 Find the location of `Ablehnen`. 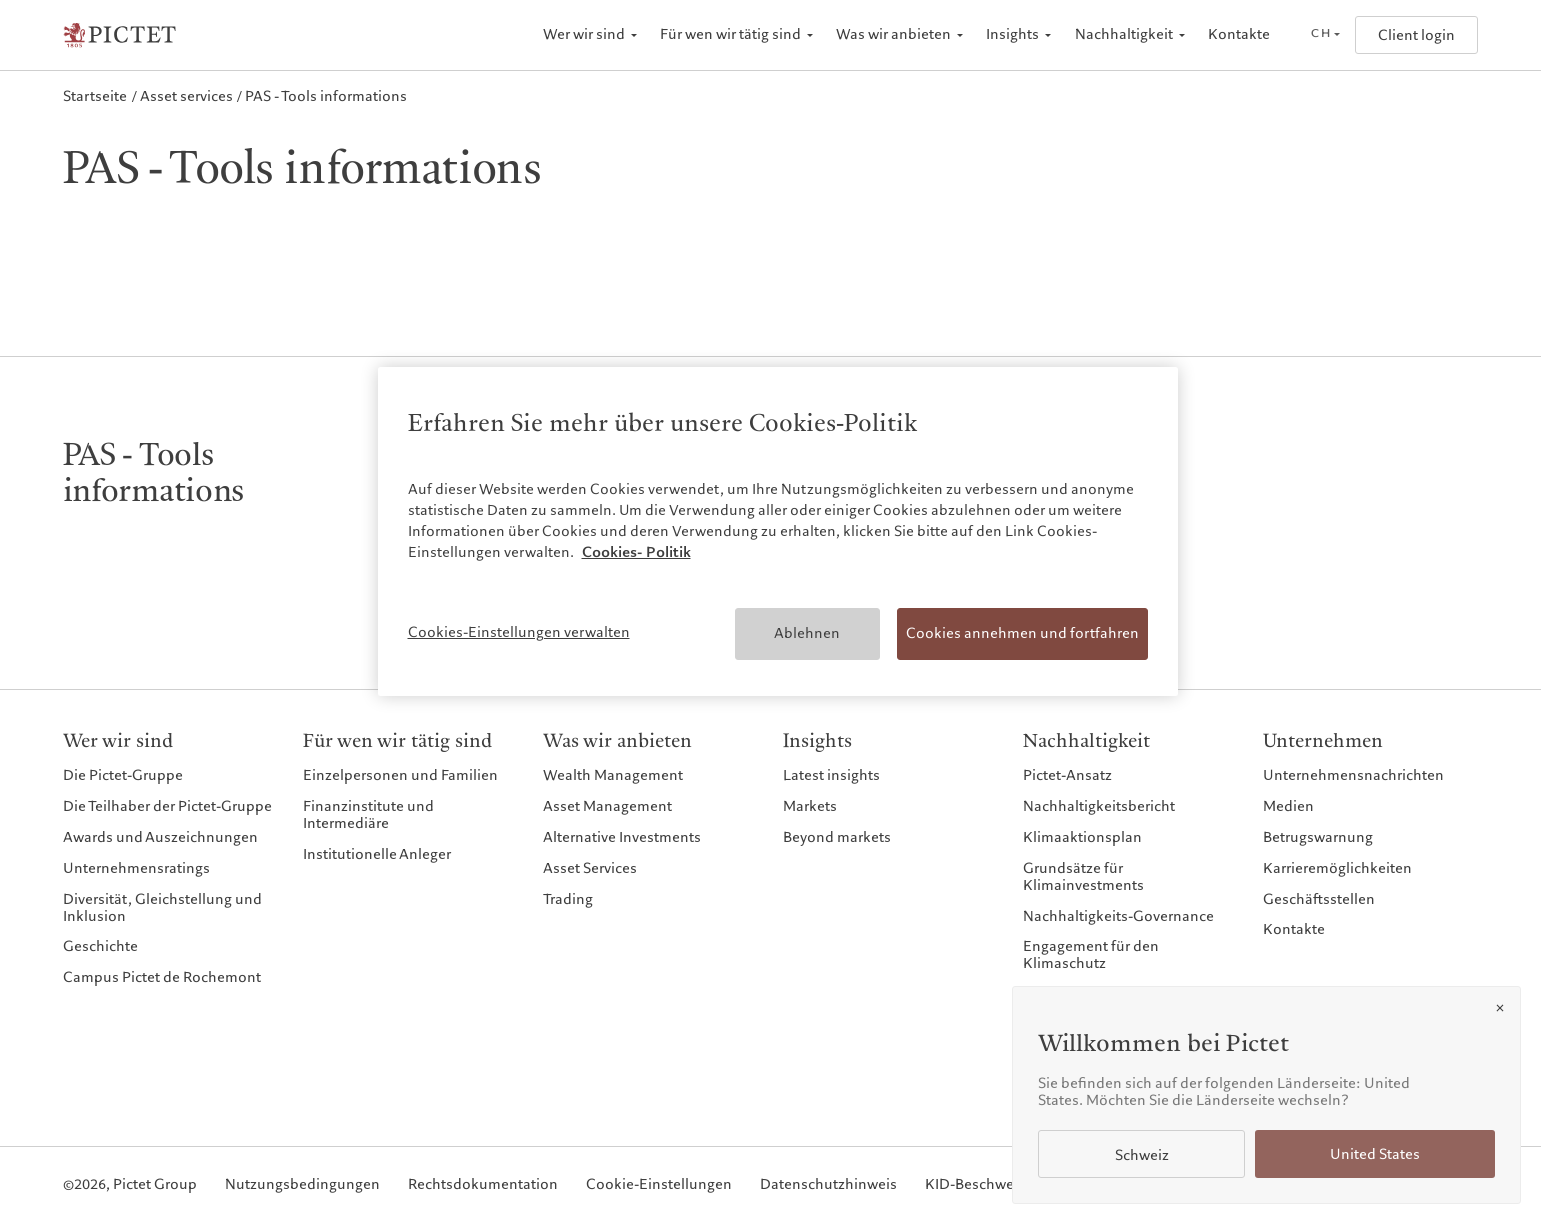

Ablehnen is located at coordinates (807, 633).